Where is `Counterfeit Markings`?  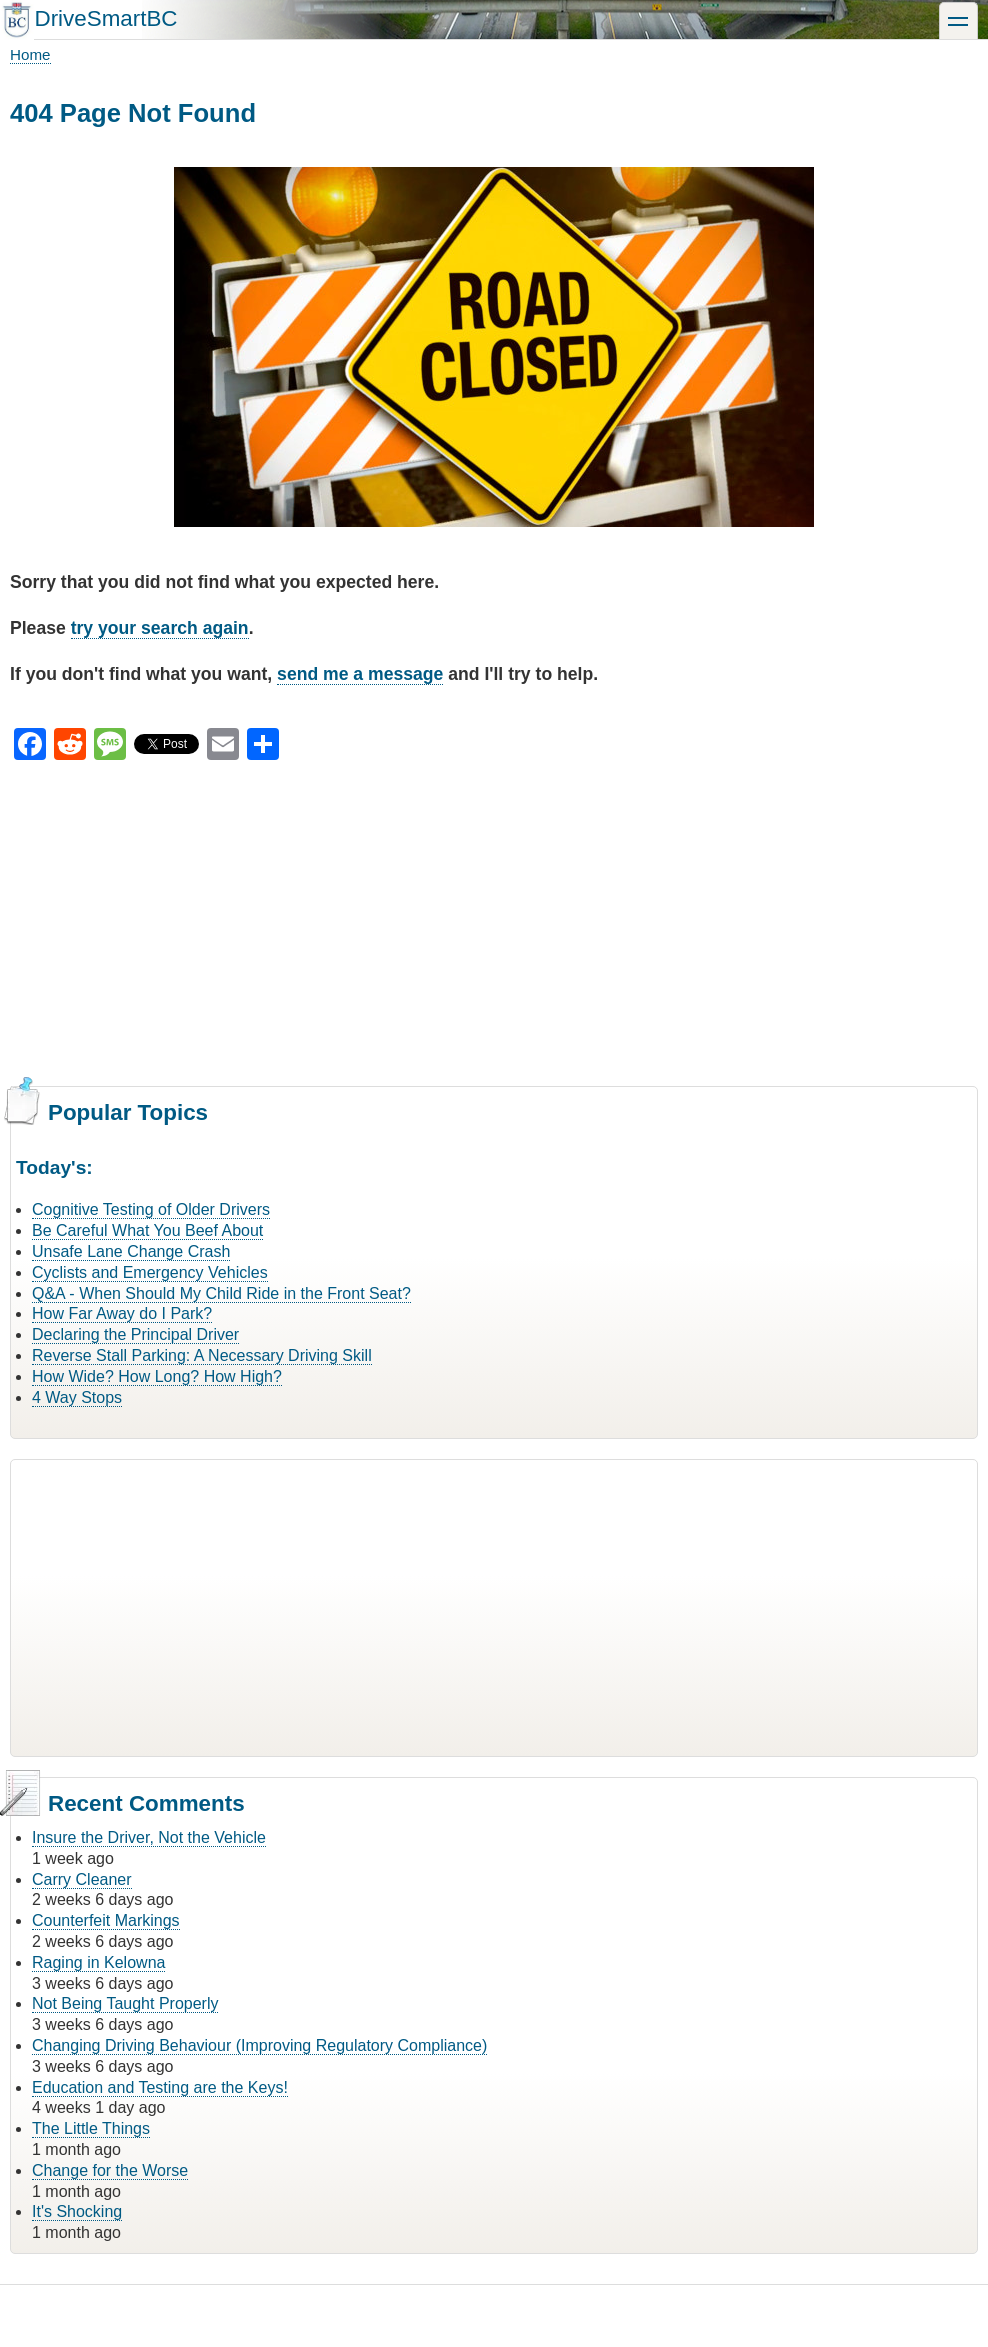
Counterfeit Markings is located at coordinates (106, 1920).